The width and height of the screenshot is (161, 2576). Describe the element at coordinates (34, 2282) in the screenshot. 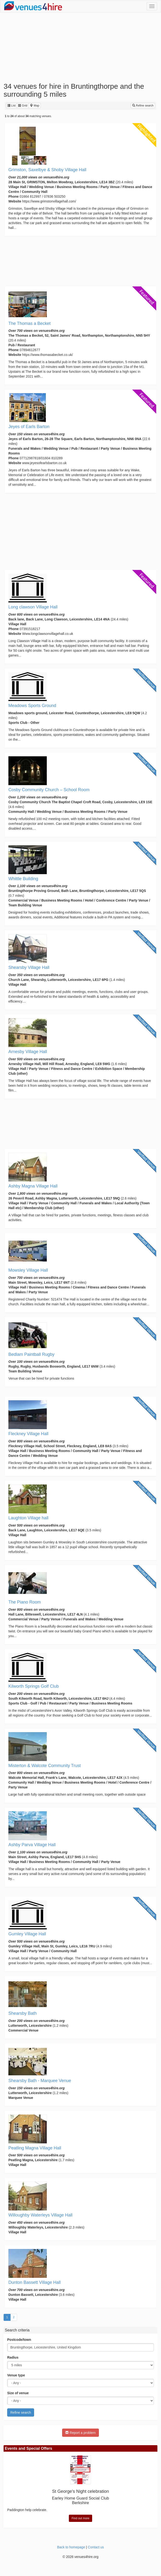

I see `Dunton Bassett Village Hall` at that location.